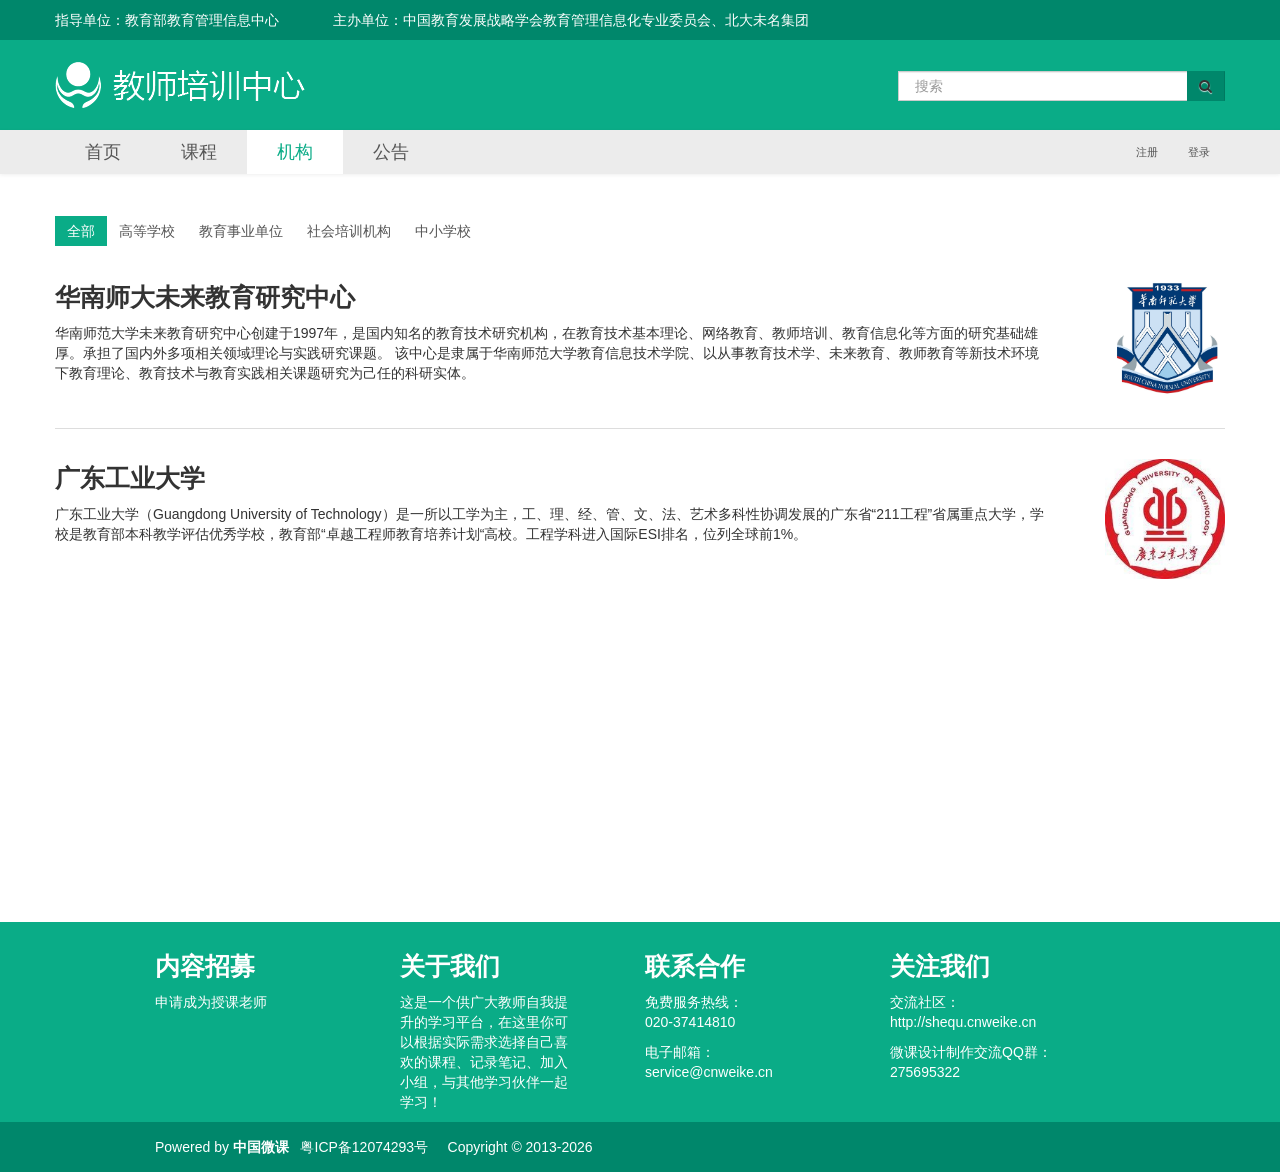 This screenshot has width=1280, height=1172. What do you see at coordinates (199, 152) in the screenshot?
I see `课程` at bounding box center [199, 152].